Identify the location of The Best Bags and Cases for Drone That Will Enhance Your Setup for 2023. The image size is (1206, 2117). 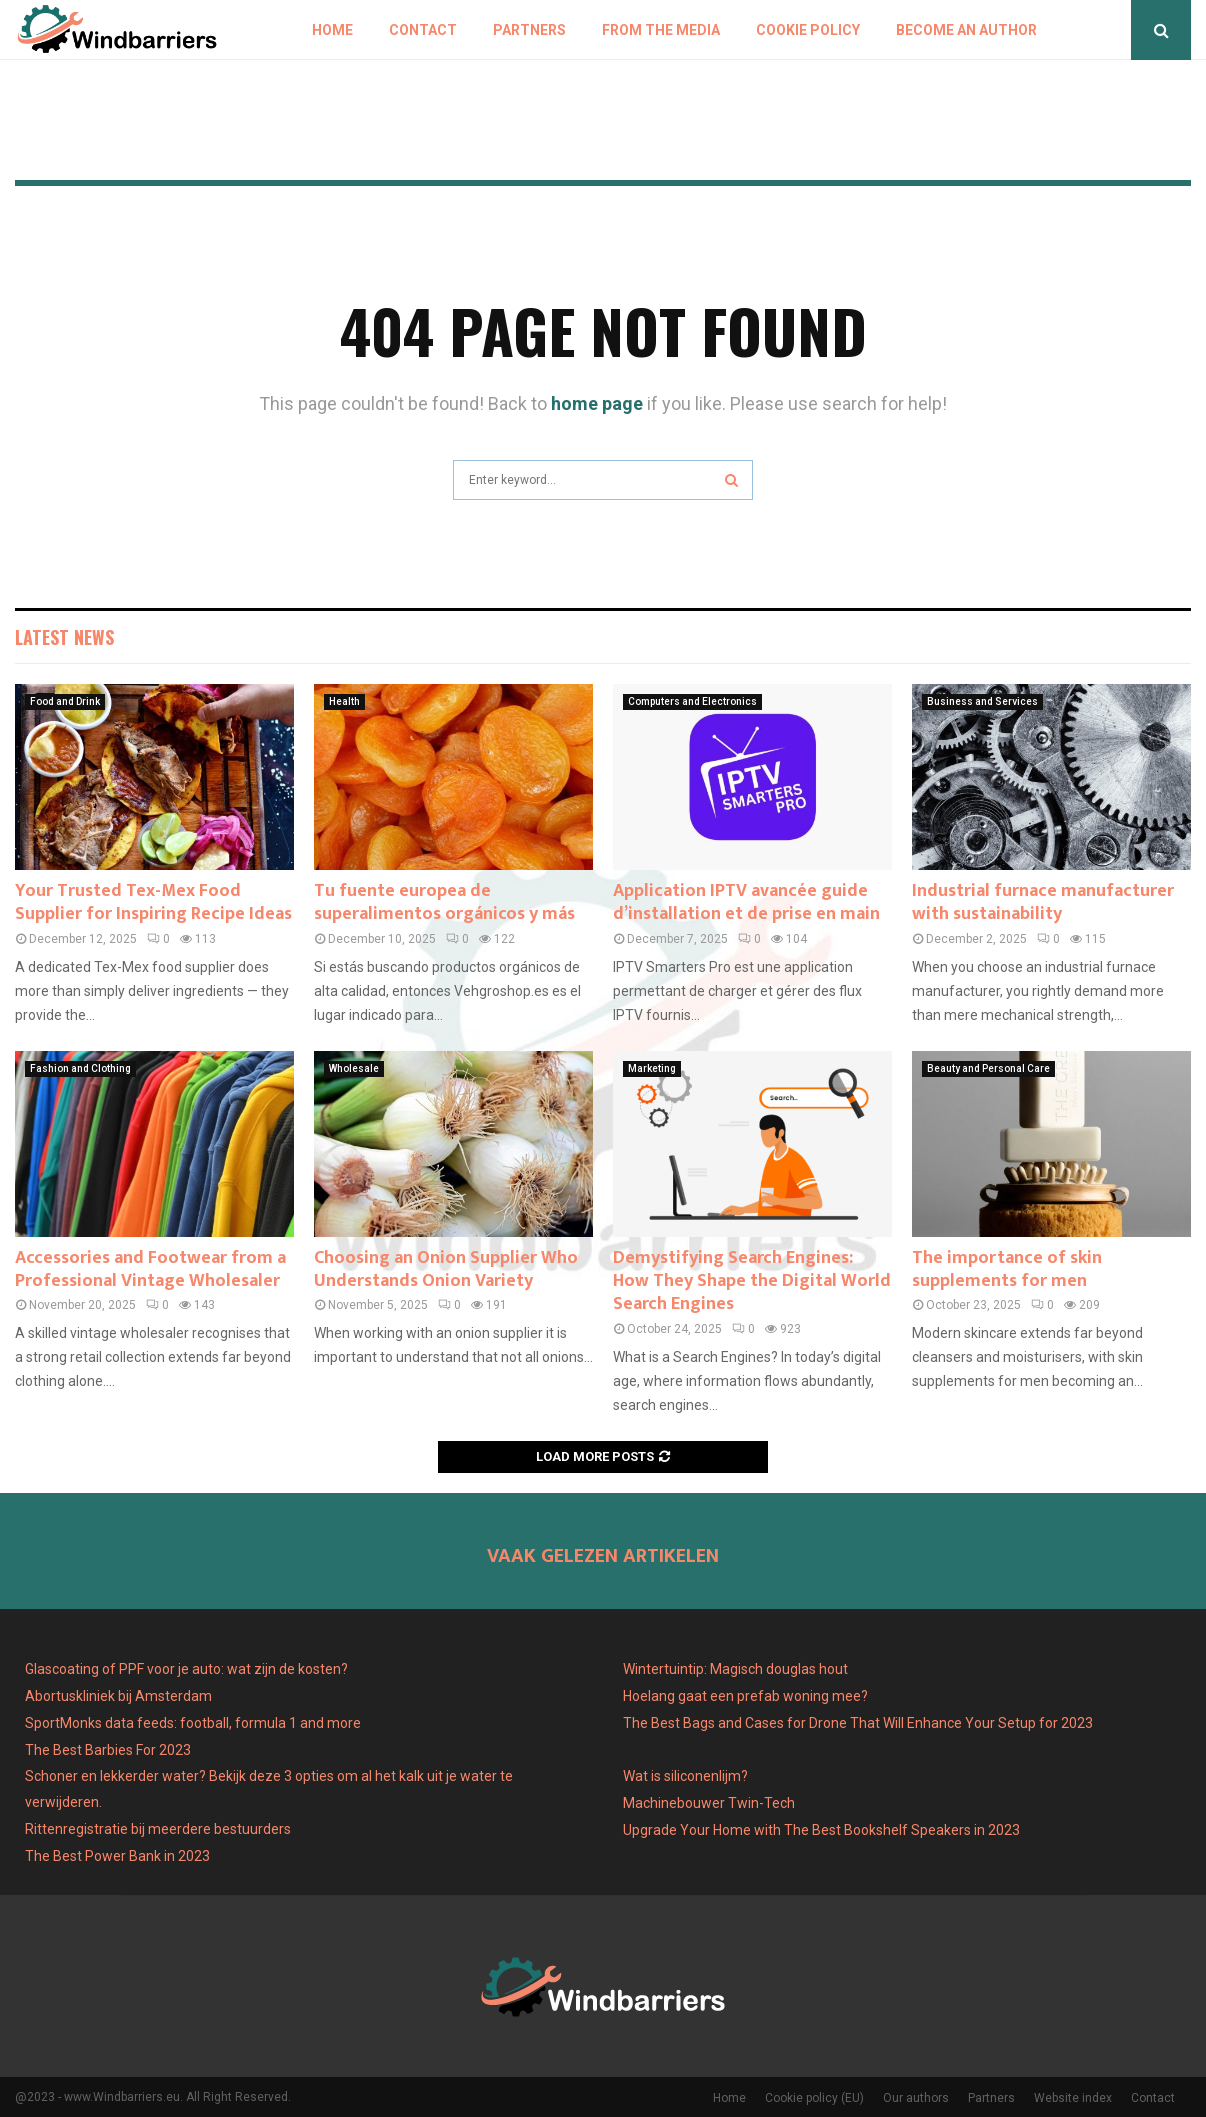
(858, 1723).